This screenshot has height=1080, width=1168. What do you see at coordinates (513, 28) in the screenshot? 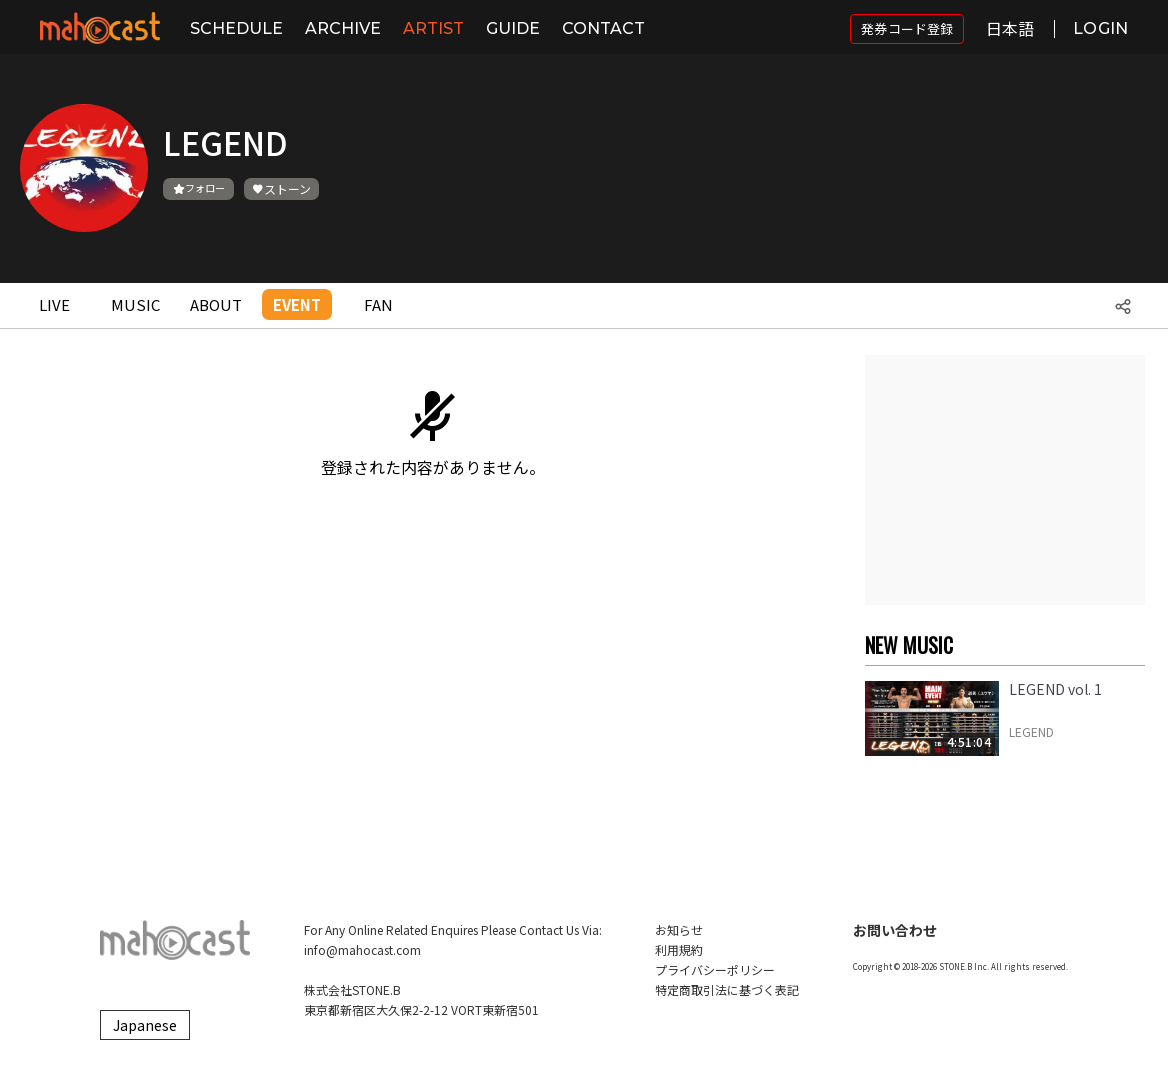
I see `GUIDE` at bounding box center [513, 28].